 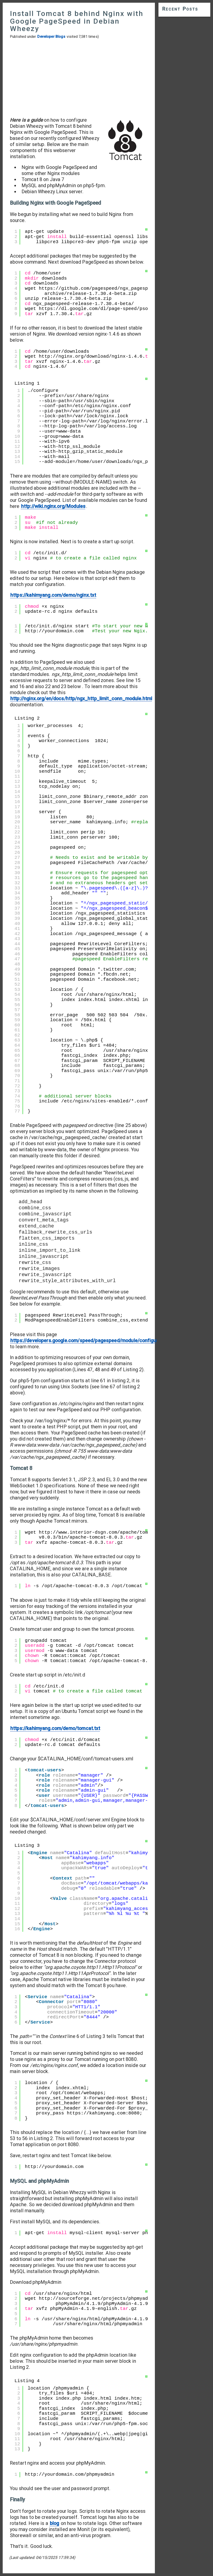 I want to click on [Advertisement], so click(x=79, y=78).